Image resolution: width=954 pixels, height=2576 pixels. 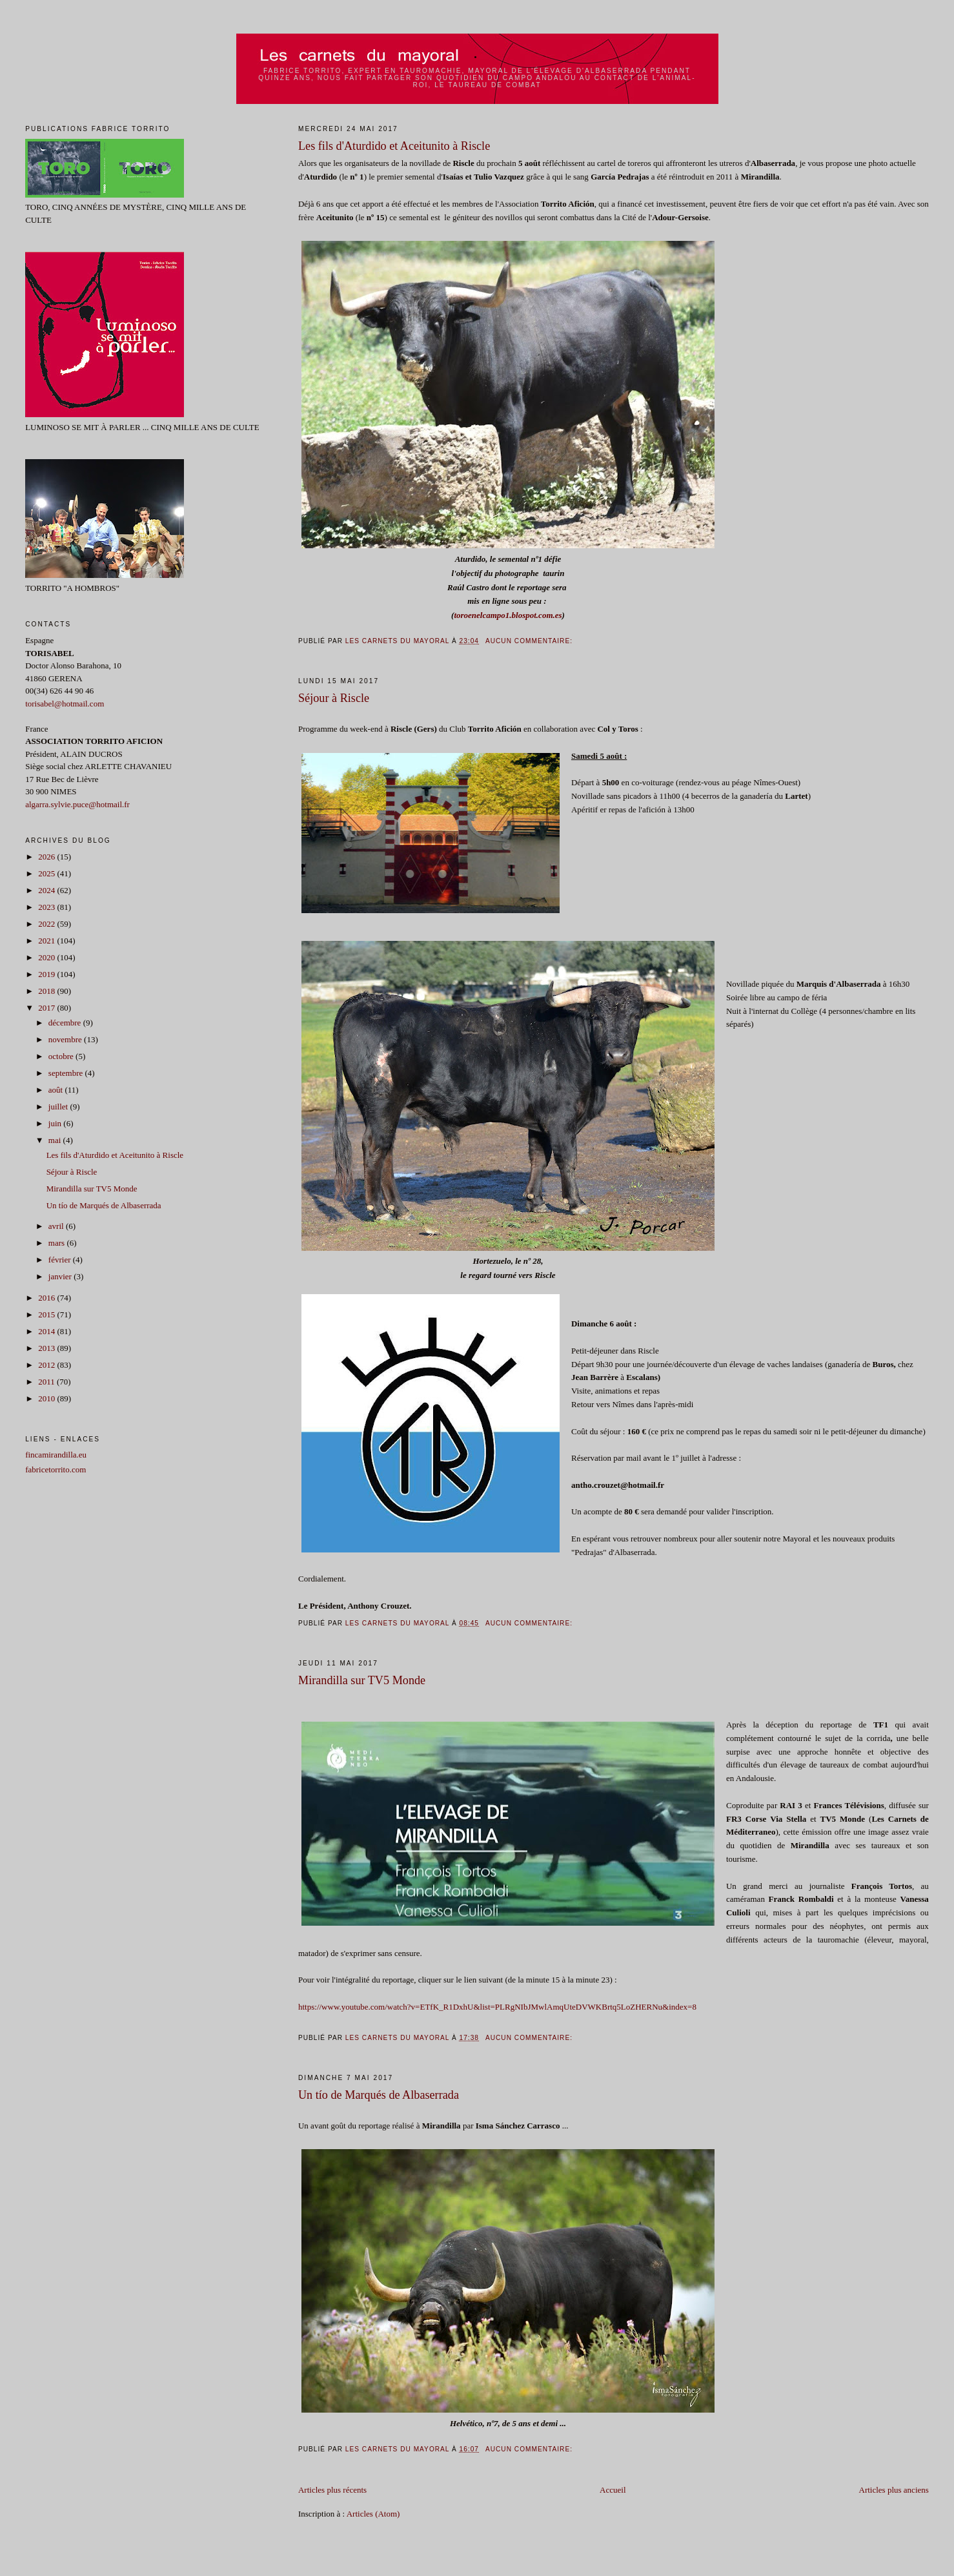 I want to click on septembre, so click(x=66, y=1073).